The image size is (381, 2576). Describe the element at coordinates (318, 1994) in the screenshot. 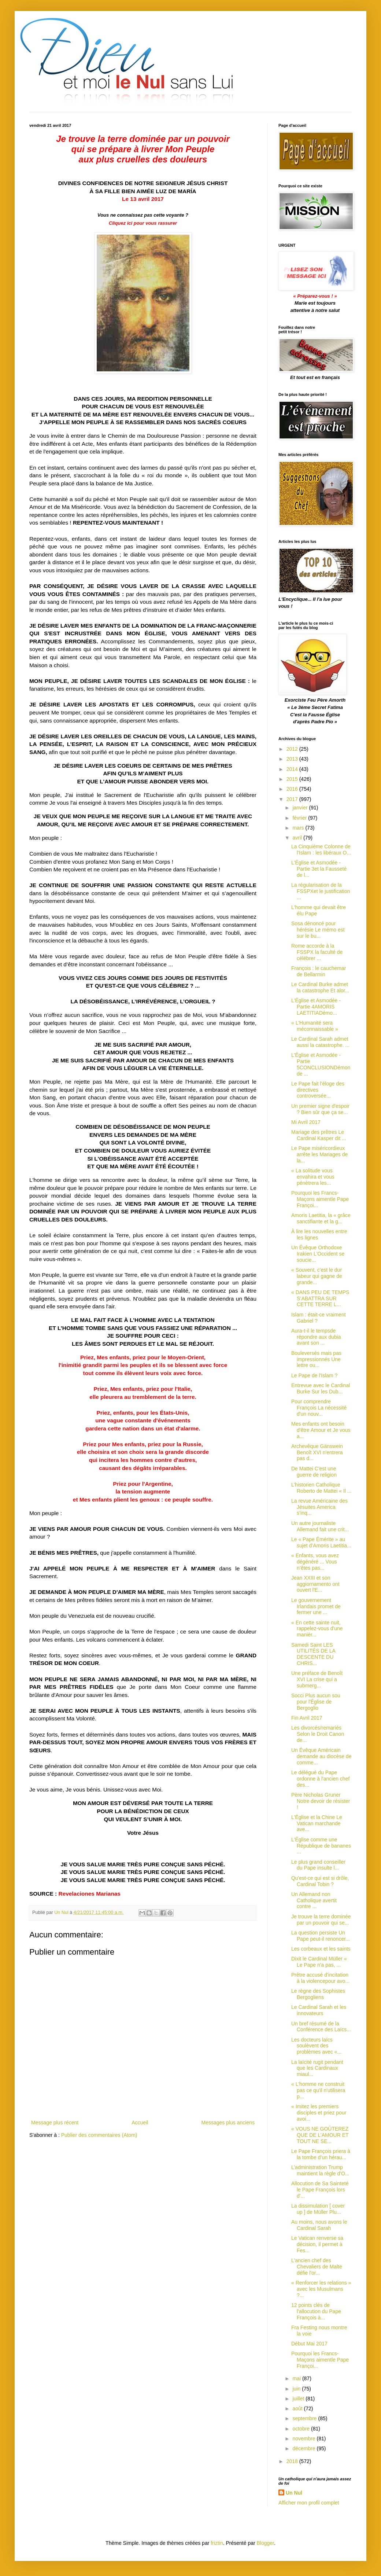

I see `Le règne des Sophistes Bergogliens` at that location.